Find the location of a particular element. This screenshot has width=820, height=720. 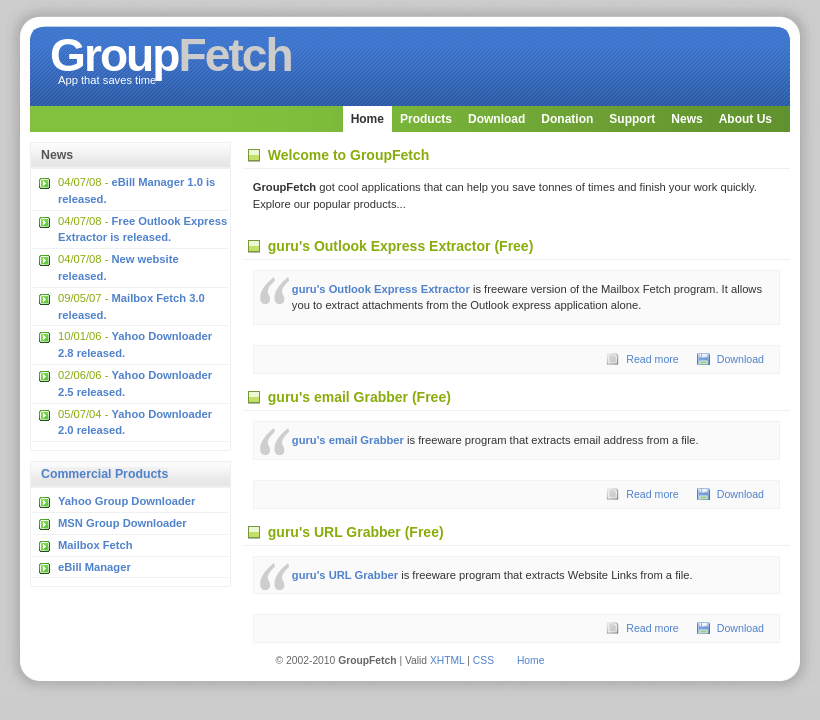

News is located at coordinates (686, 119).